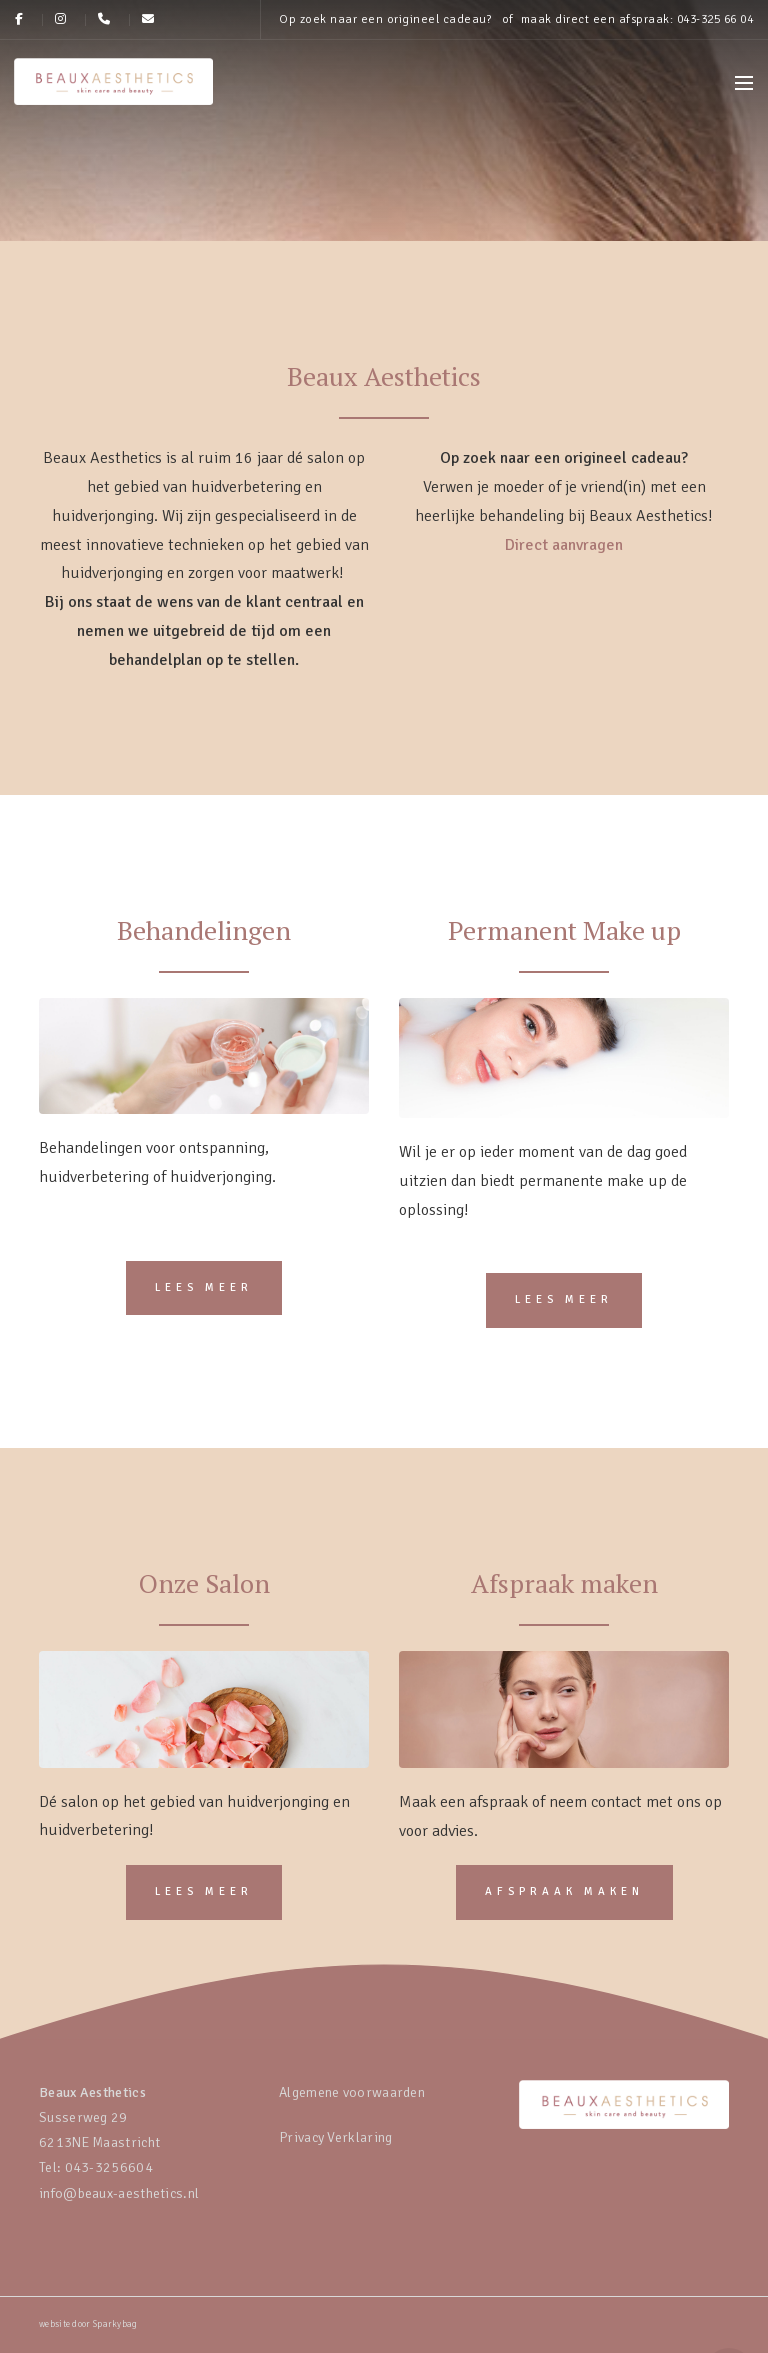 This screenshot has height=2353, width=768. Describe the element at coordinates (564, 545) in the screenshot. I see `Direct aanvragen` at that location.